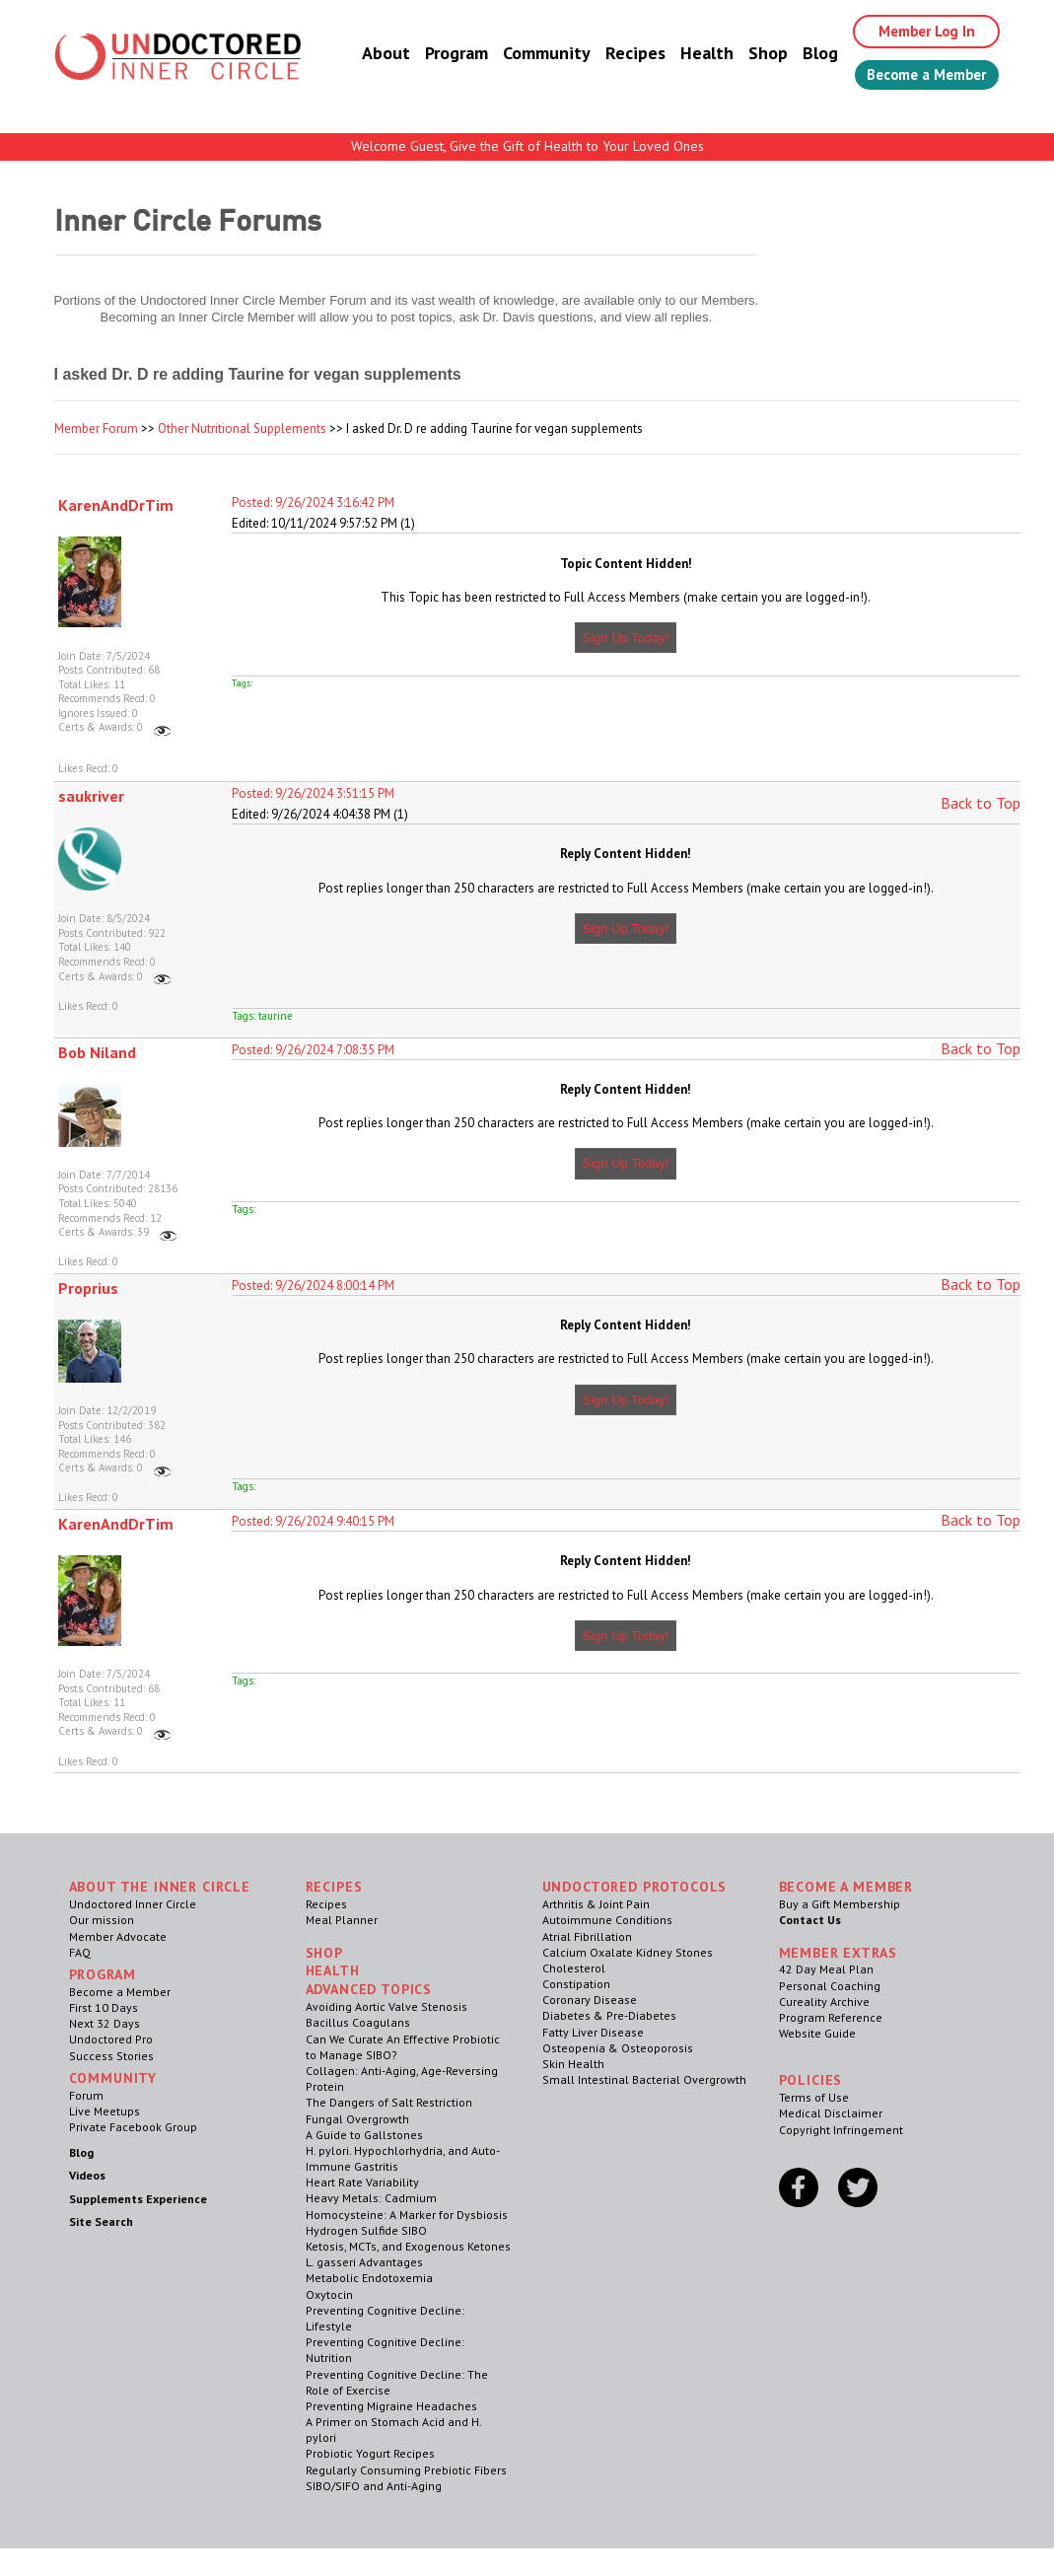 This screenshot has height=2576, width=1054. What do you see at coordinates (576, 1983) in the screenshot?
I see `Constipation` at bounding box center [576, 1983].